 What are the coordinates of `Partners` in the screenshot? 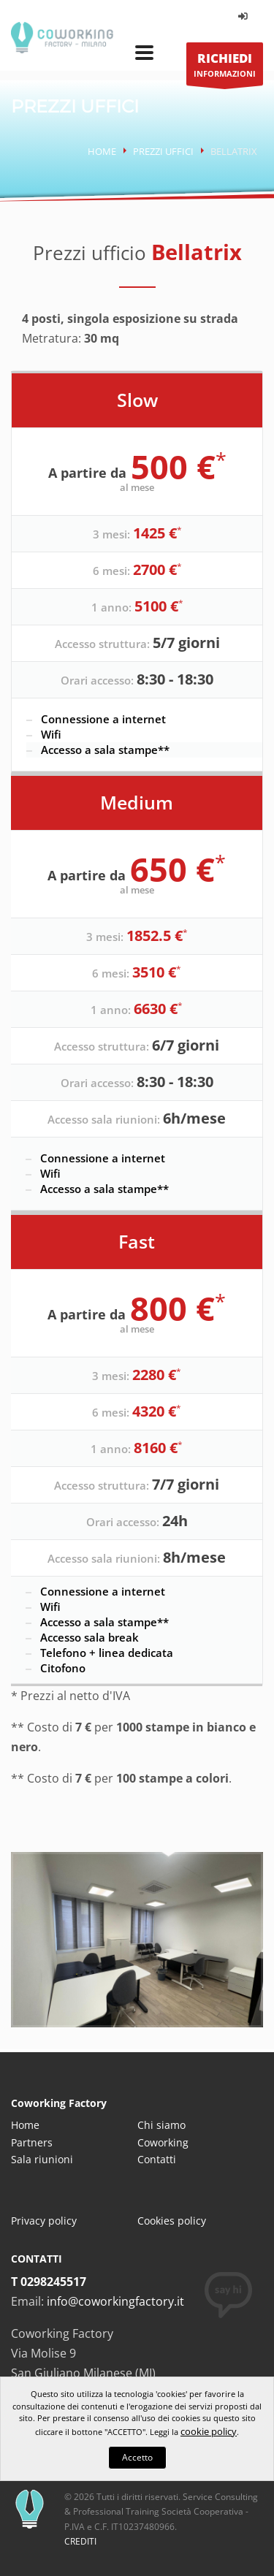 It's located at (32, 2142).